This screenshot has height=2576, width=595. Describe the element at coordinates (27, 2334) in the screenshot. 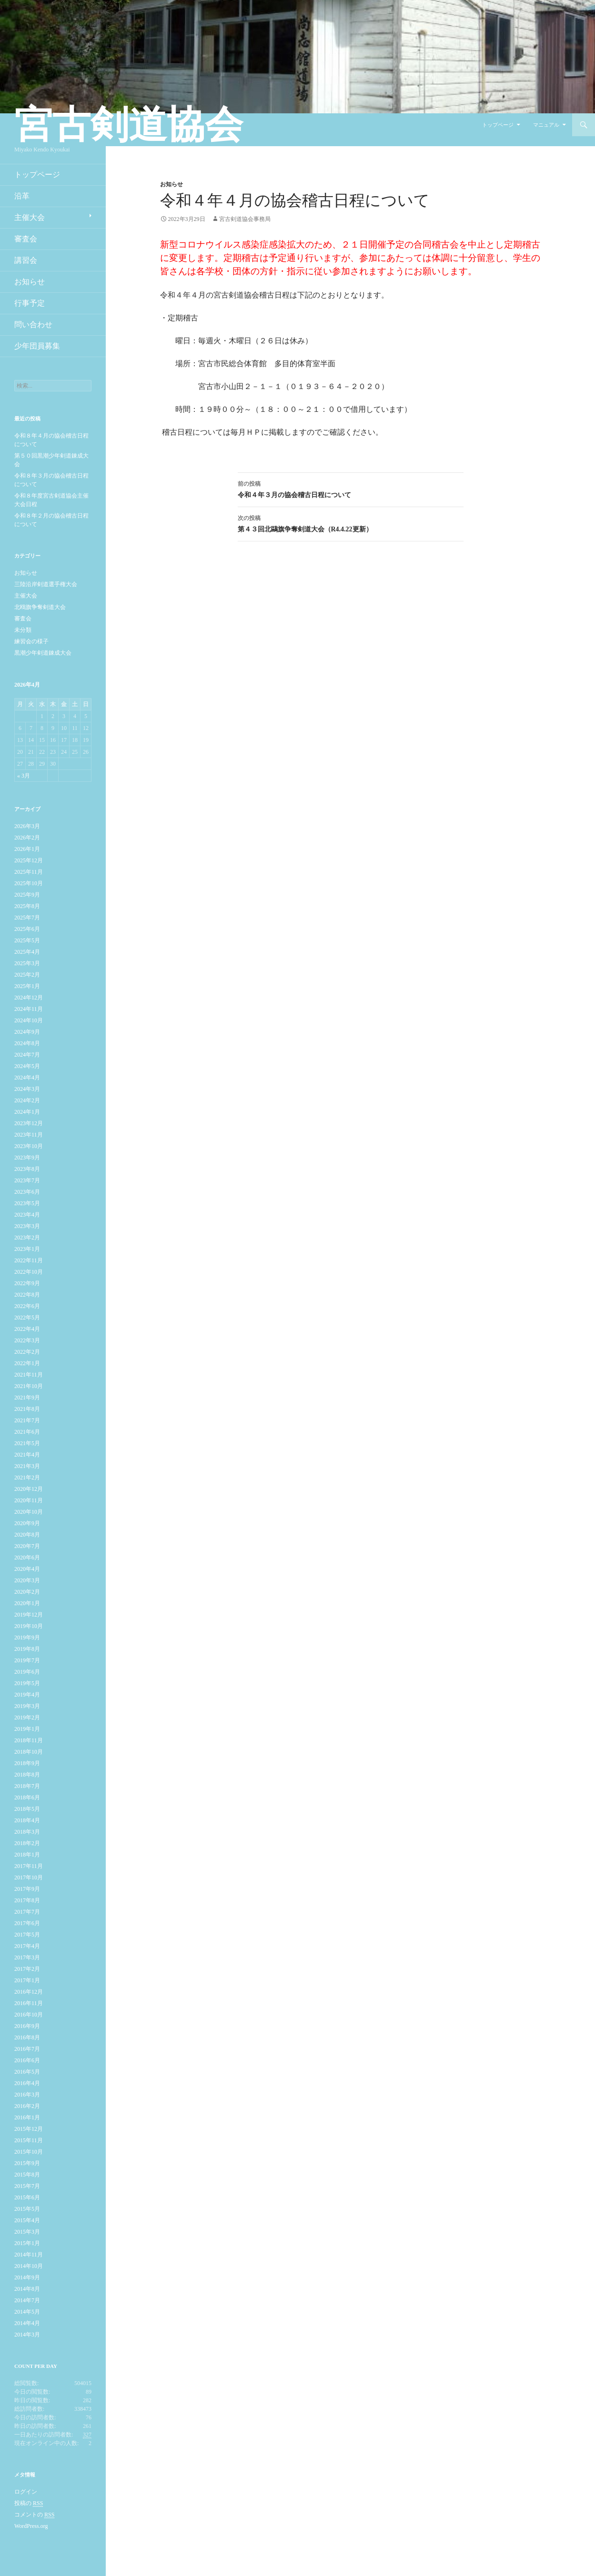

I see `2014年3月` at that location.